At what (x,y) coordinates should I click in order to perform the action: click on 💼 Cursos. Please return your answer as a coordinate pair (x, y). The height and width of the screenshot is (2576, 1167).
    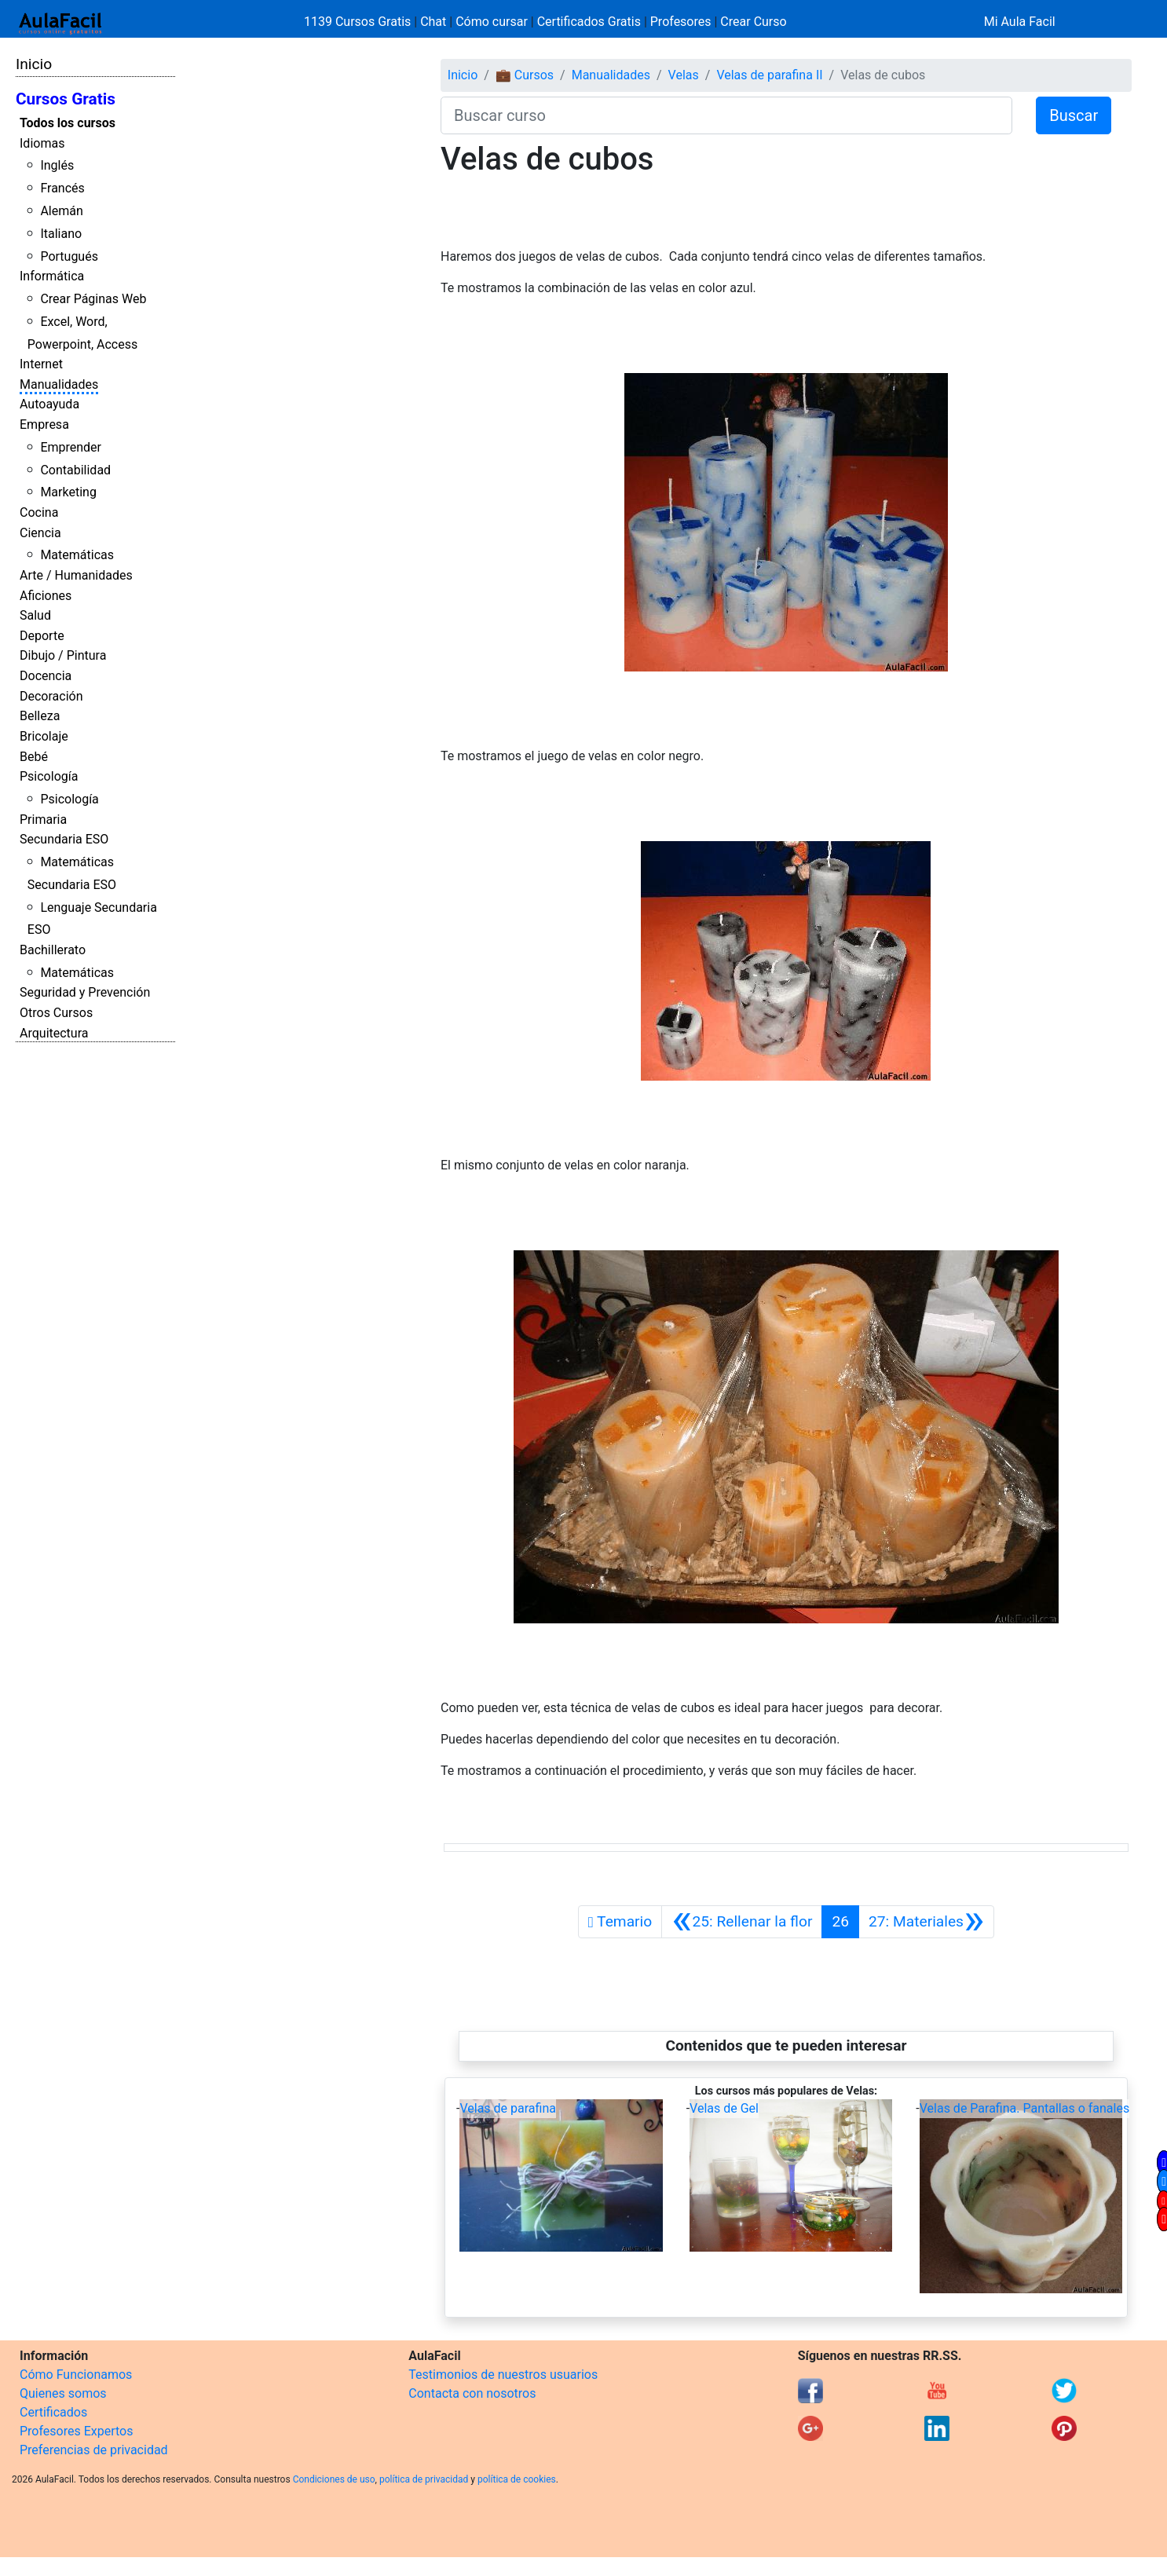
    Looking at the image, I should click on (525, 75).